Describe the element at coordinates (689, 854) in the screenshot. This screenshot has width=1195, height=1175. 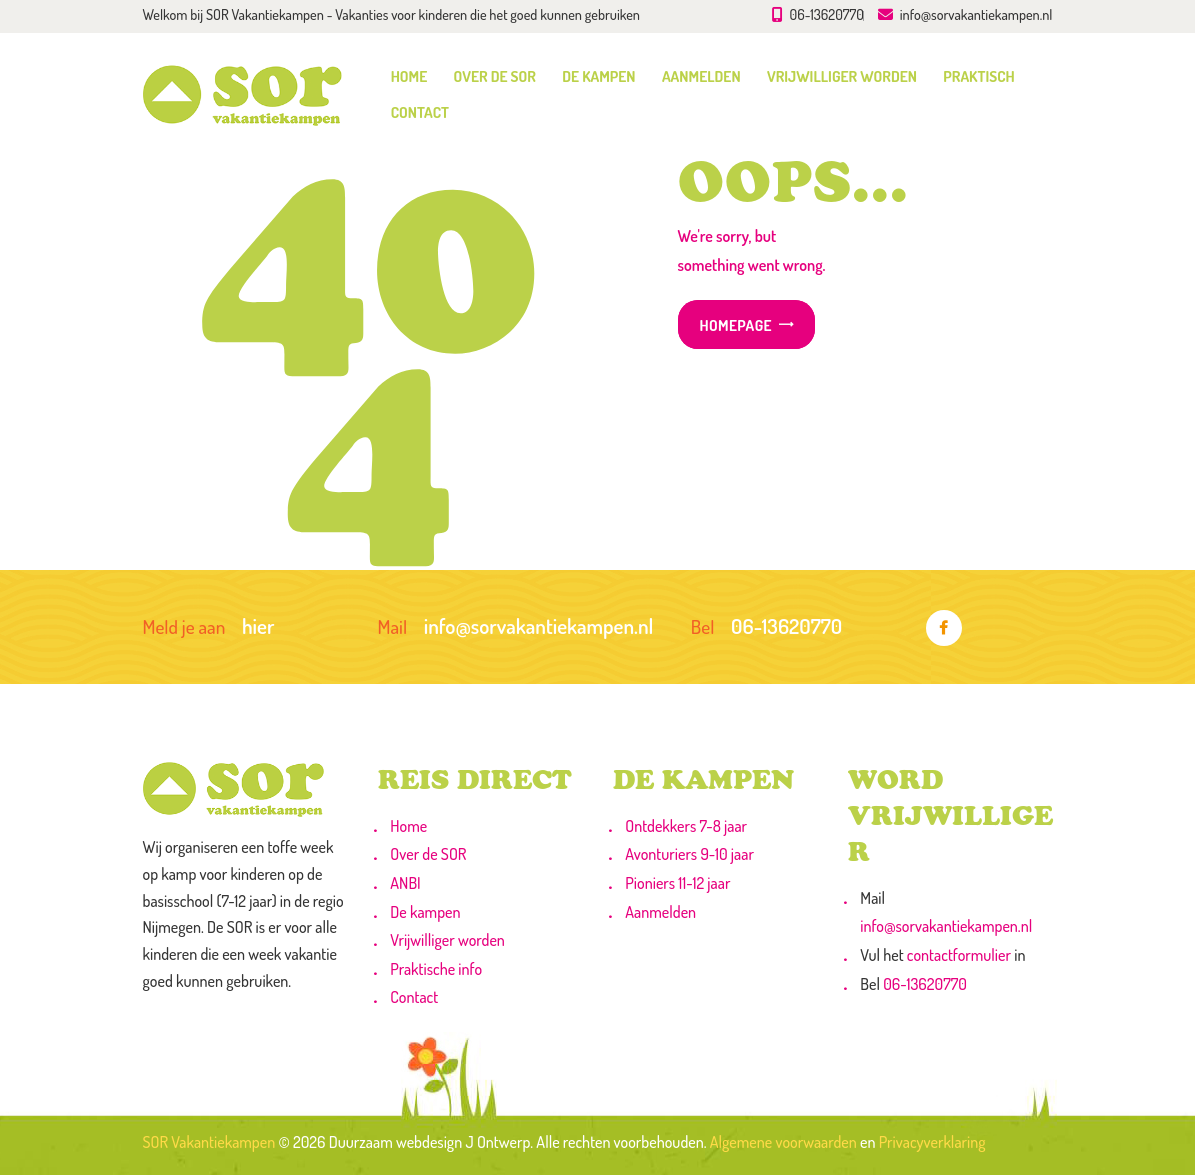
I see `Avonturiers 9-10 jaar` at that location.